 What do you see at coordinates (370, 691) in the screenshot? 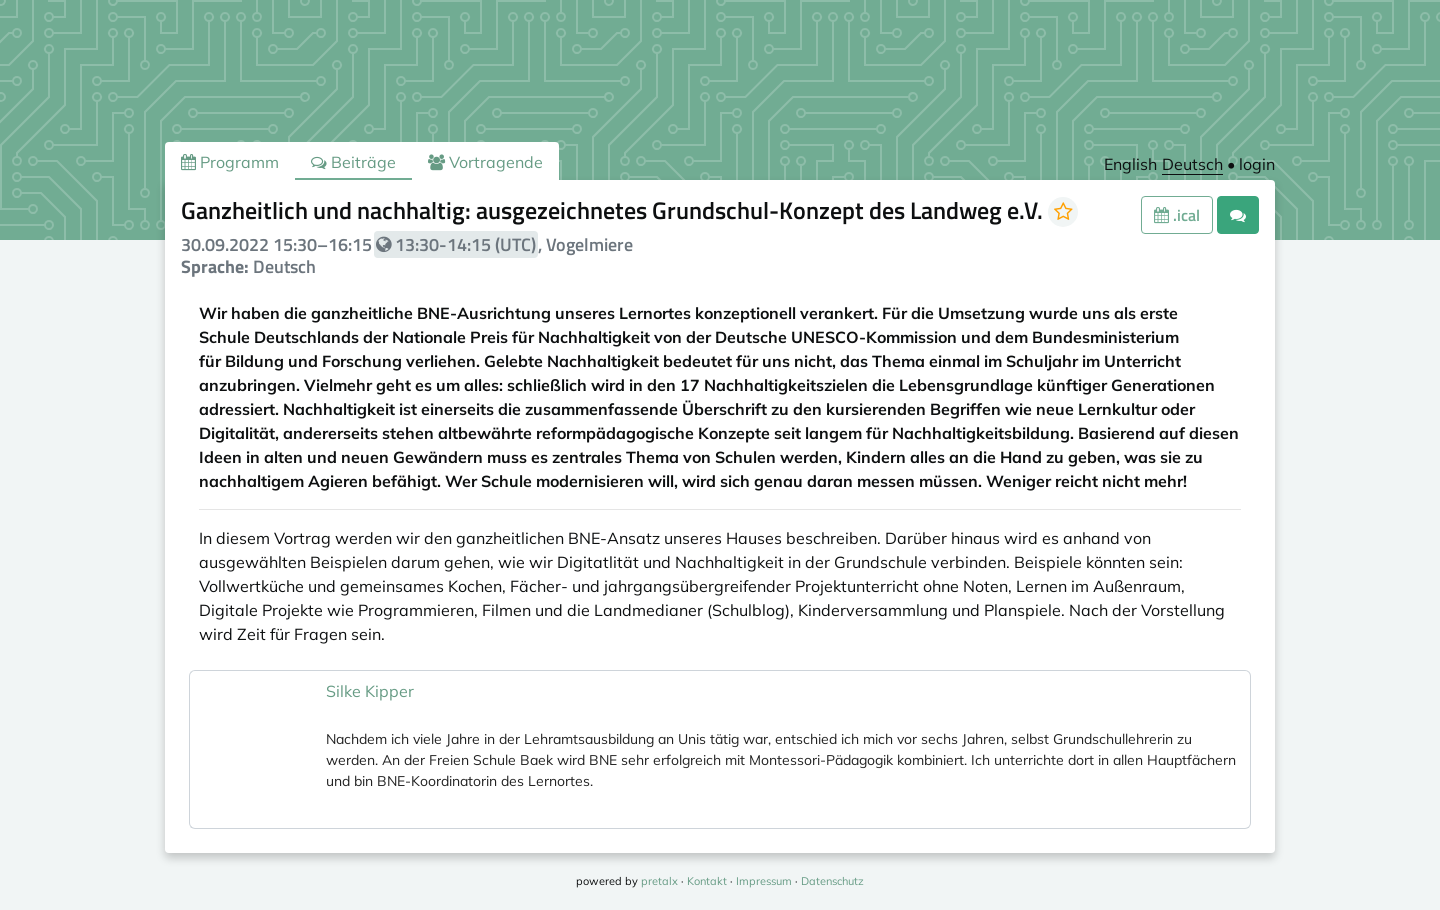
I see `Silke Kipper` at bounding box center [370, 691].